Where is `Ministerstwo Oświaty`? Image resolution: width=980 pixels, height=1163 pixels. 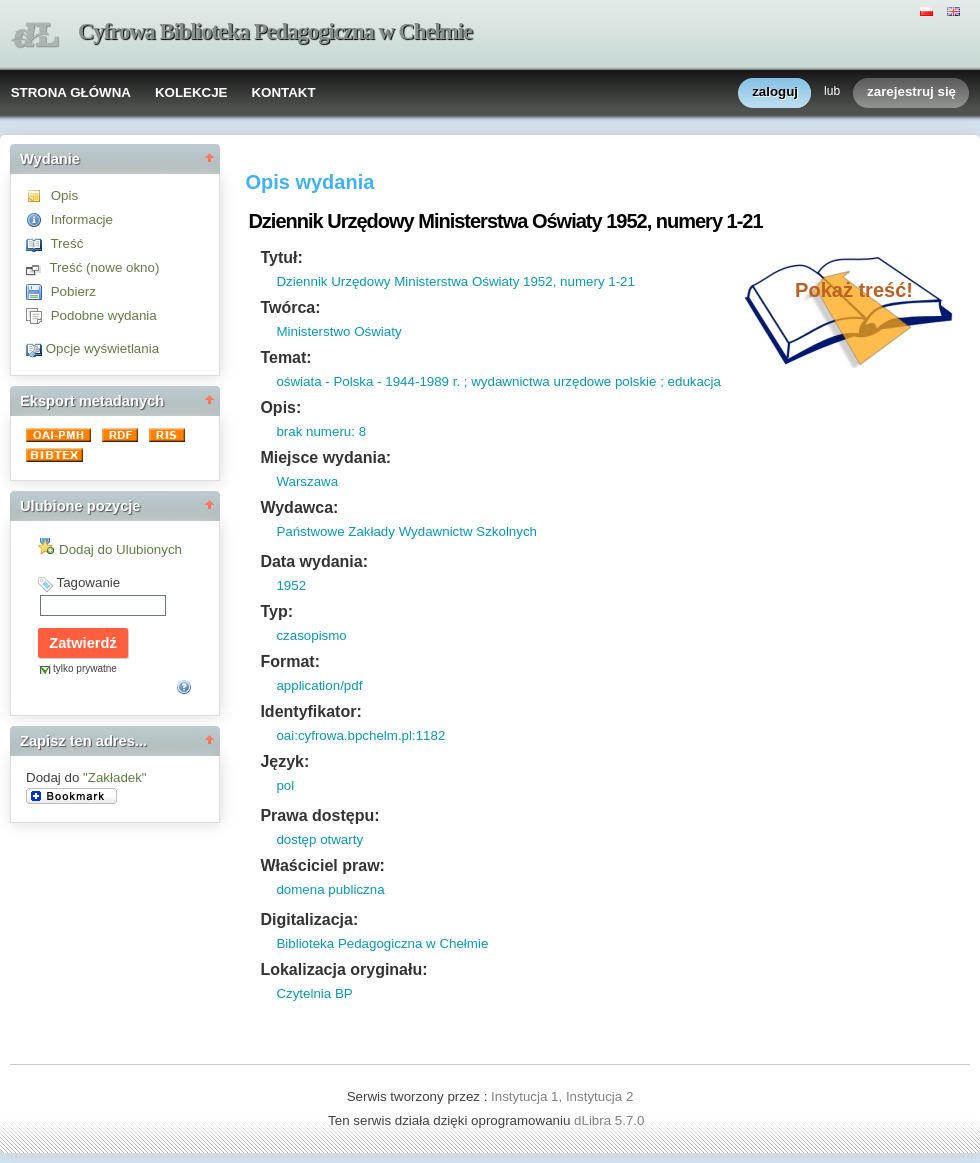 Ministerstwo Oświaty is located at coordinates (338, 331).